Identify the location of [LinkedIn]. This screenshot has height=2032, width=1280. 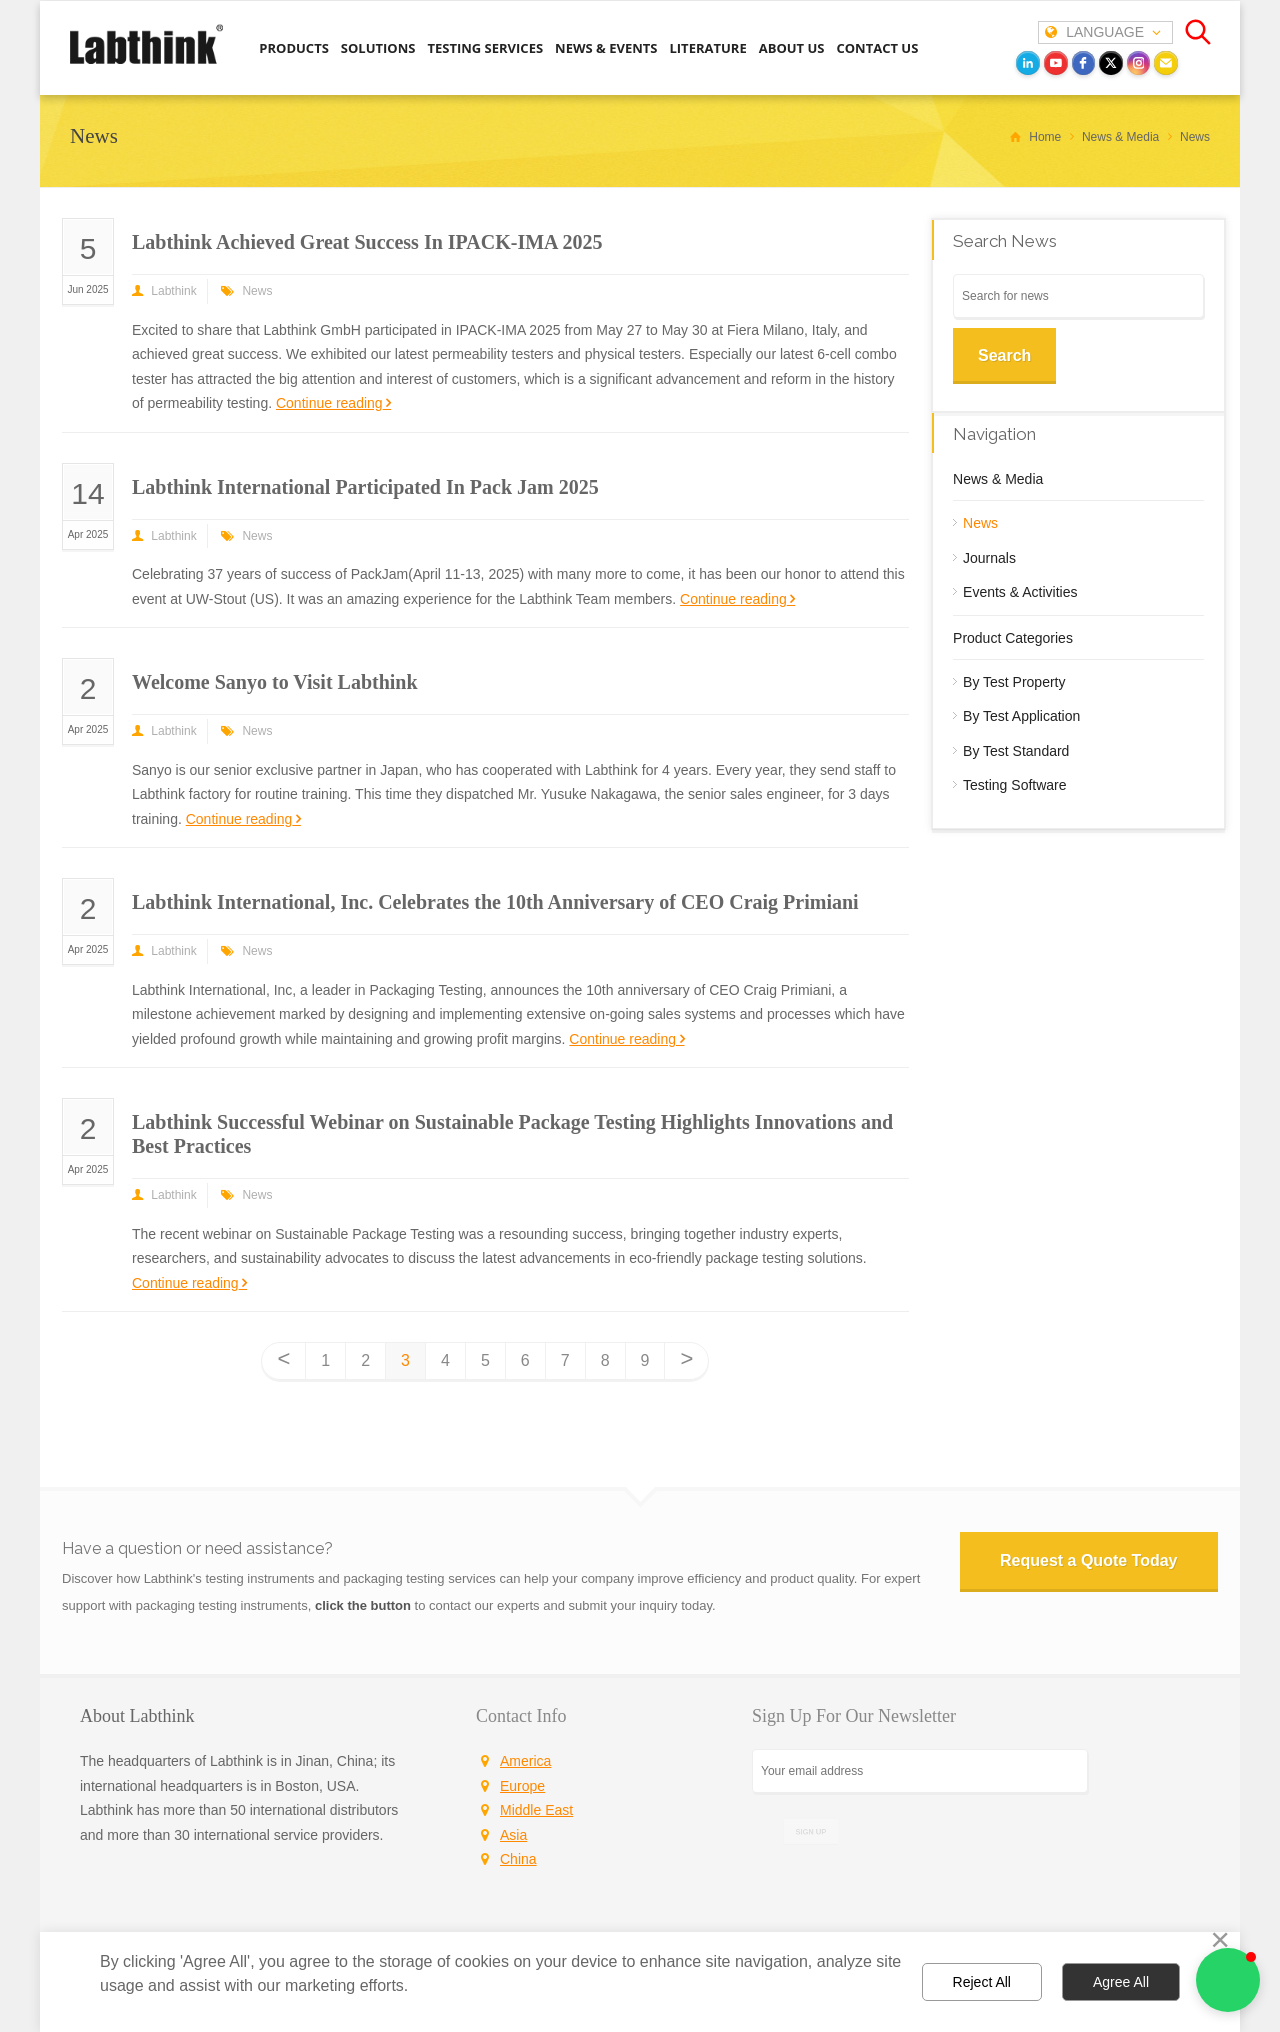
(1028, 63).